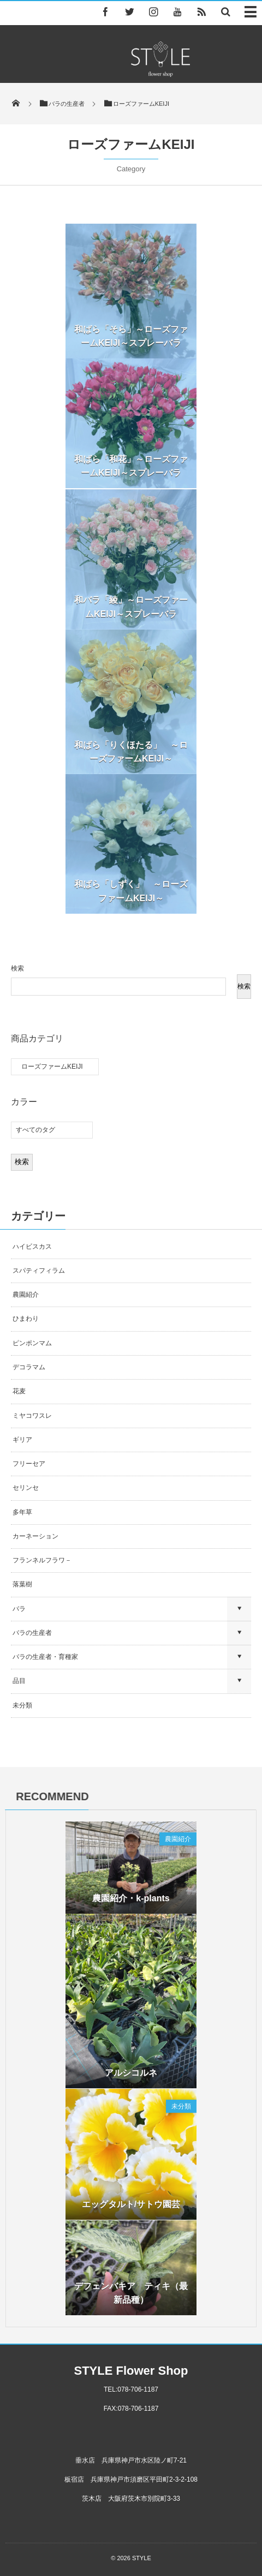 This screenshot has width=262, height=2576. What do you see at coordinates (22, 1705) in the screenshot?
I see `未分類` at bounding box center [22, 1705].